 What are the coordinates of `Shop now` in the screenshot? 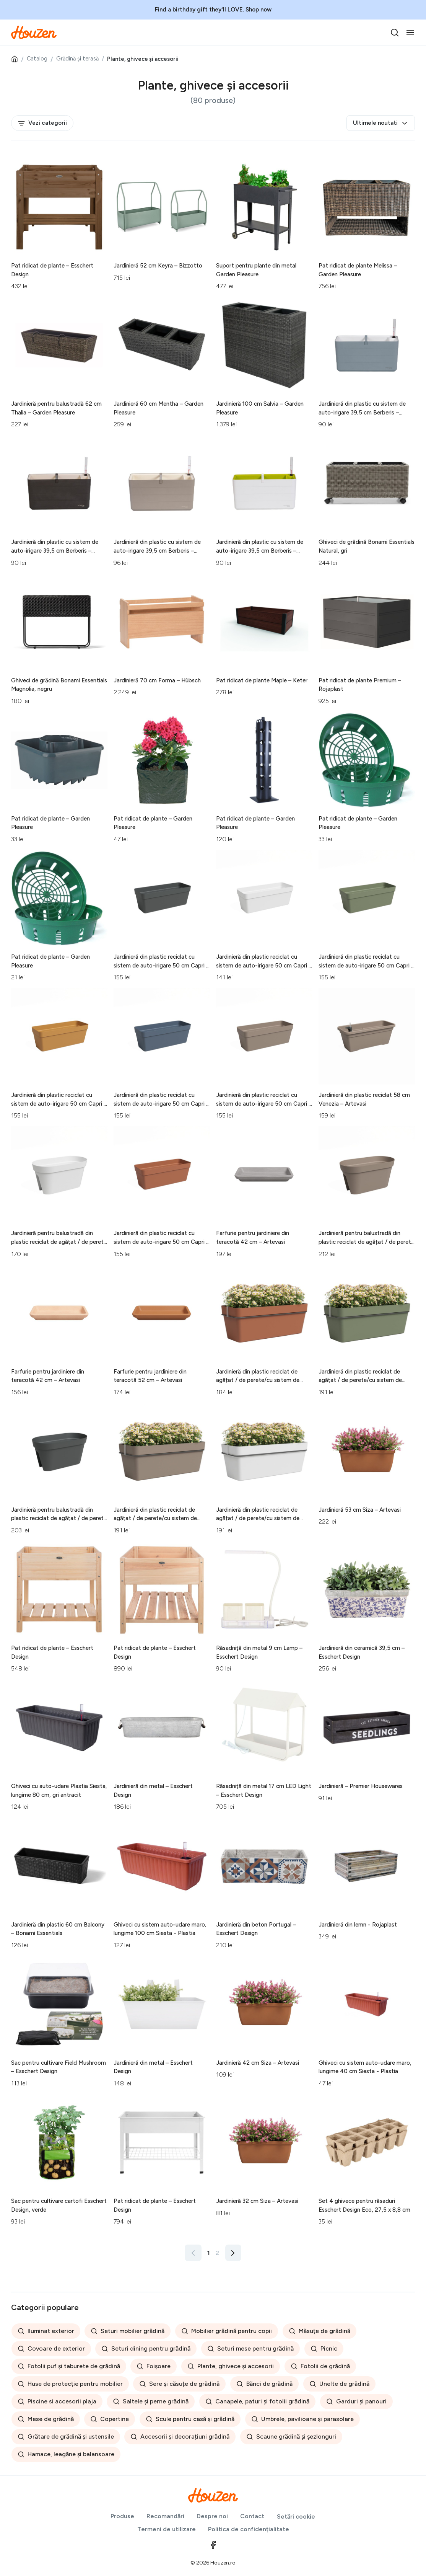 It's located at (259, 9).